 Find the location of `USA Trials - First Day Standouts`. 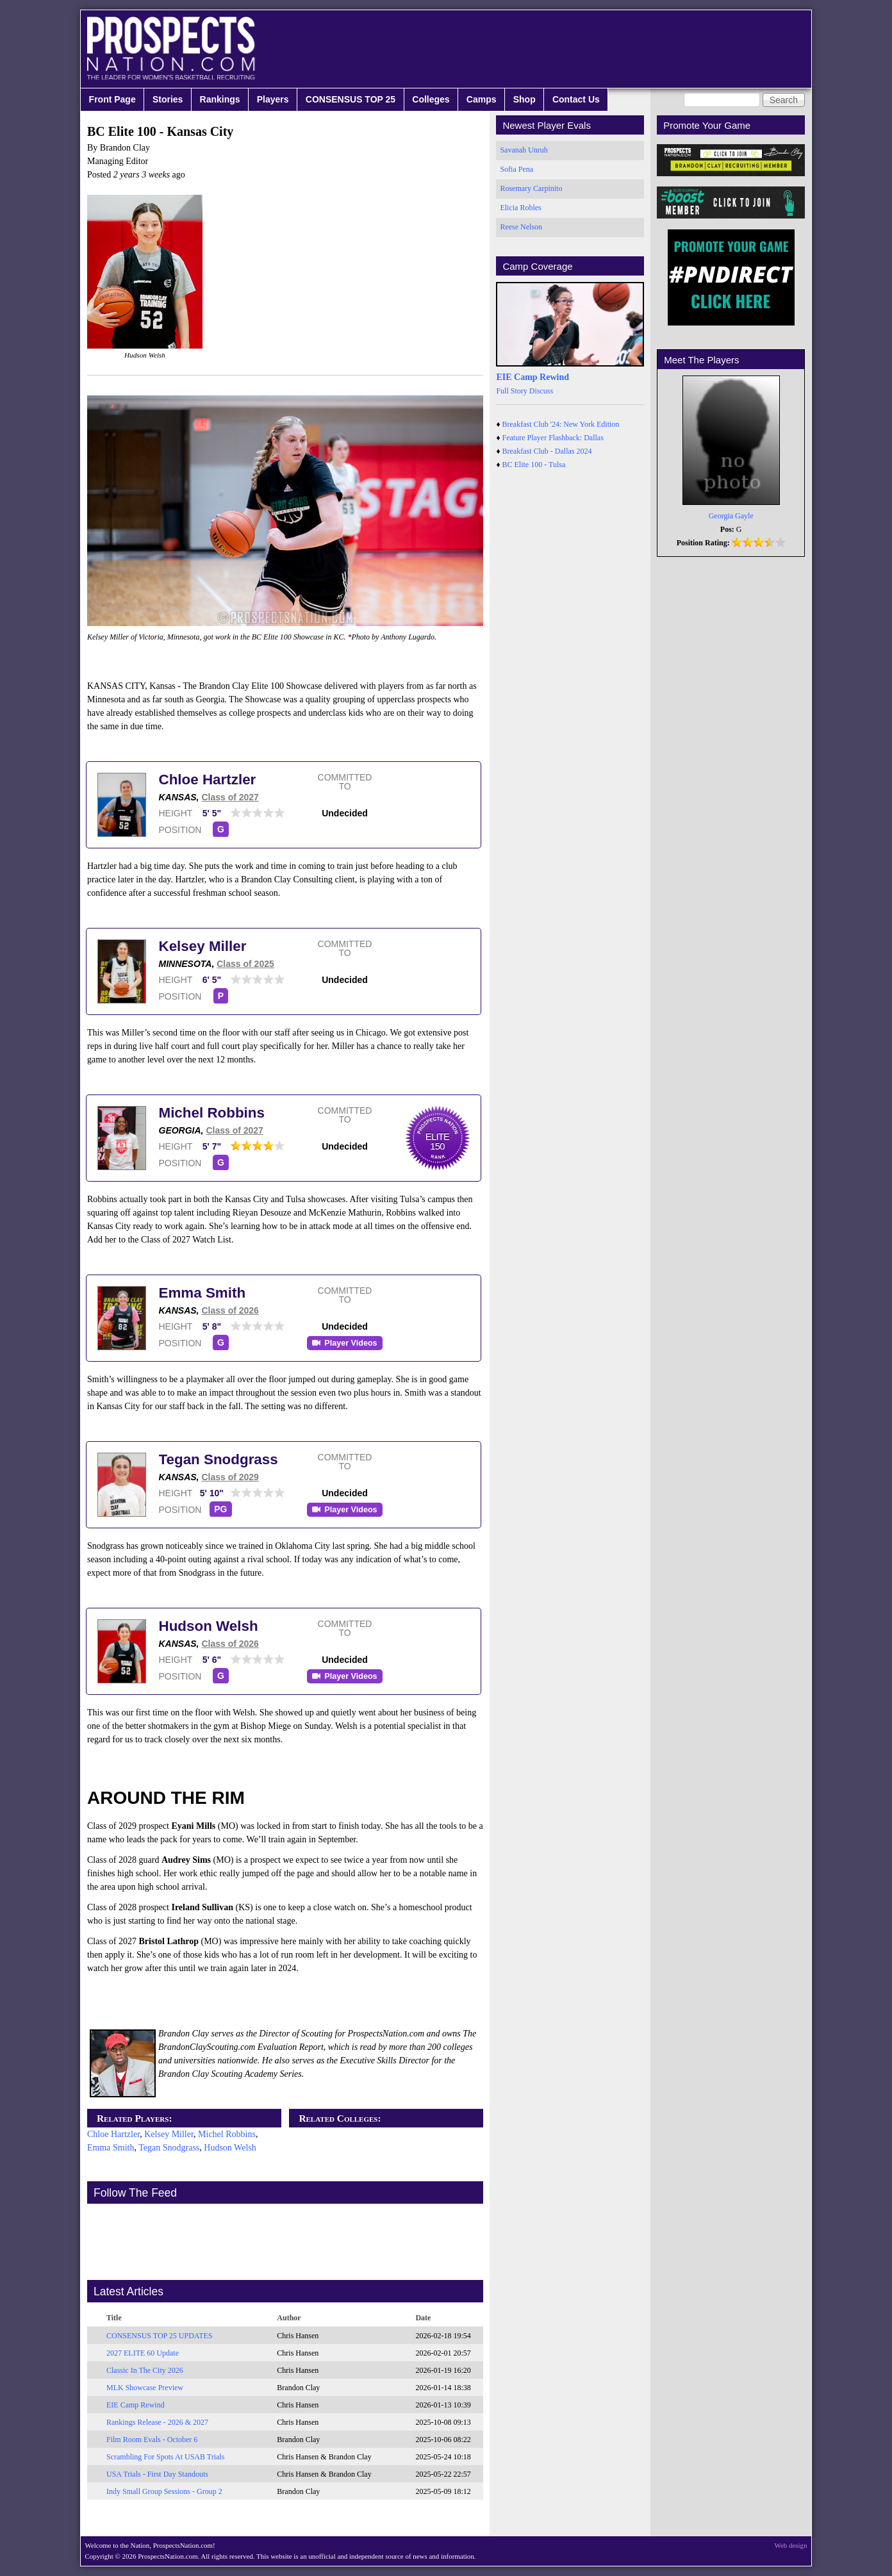

USA Trials - First Day Standouts is located at coordinates (157, 2474).